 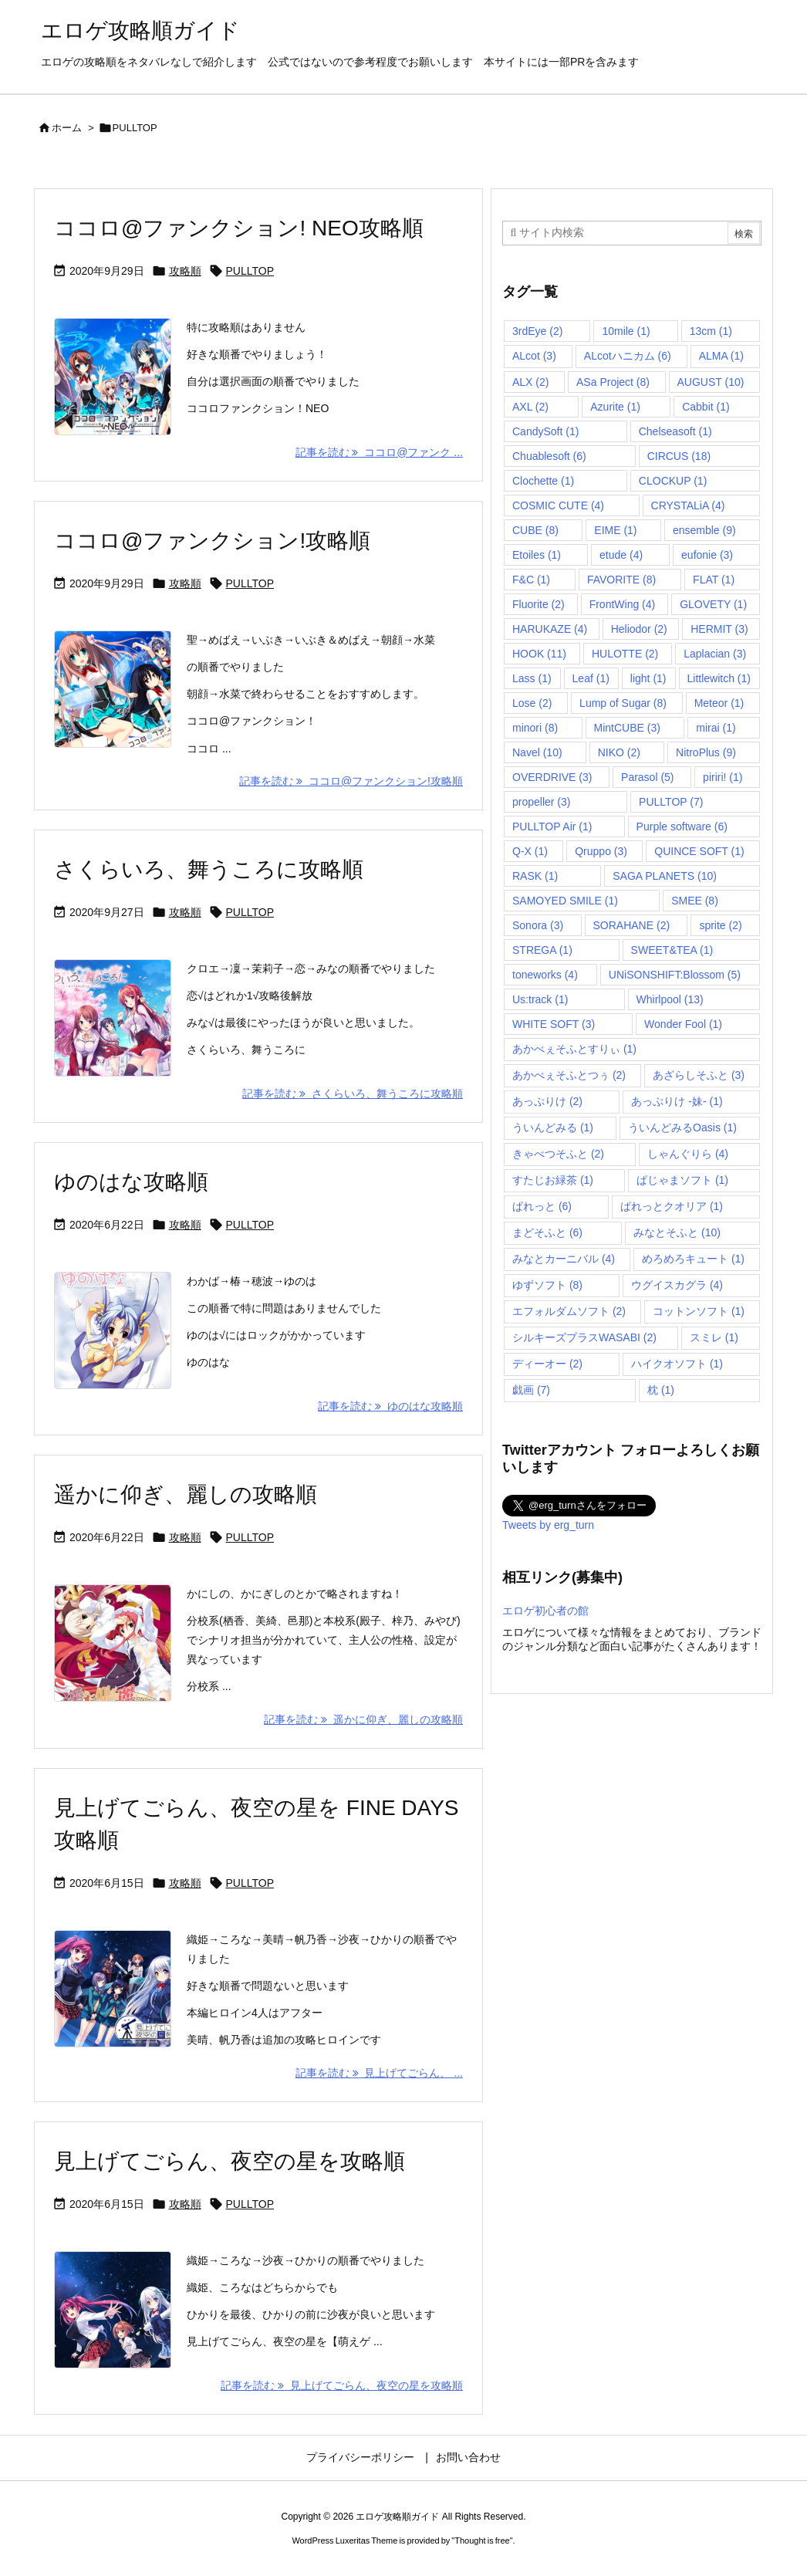 I want to click on Laplacian [Laplacian (3個の項目)], so click(x=715, y=653).